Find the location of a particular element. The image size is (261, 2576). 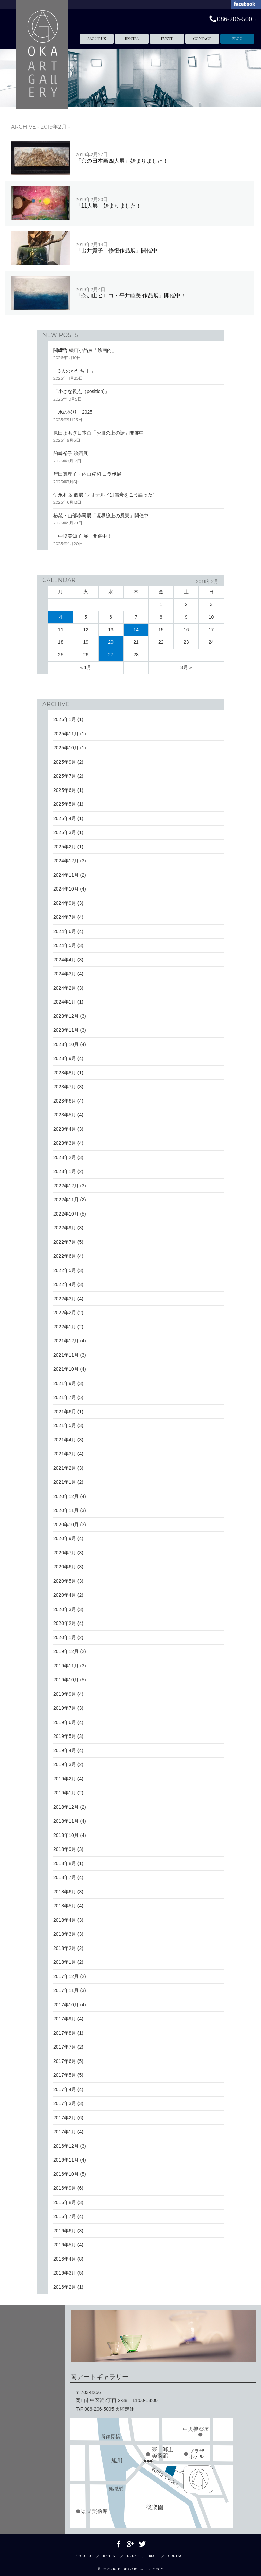

伊永和弘 個展 “レオナルドは雪舟をこう語った” is located at coordinates (103, 495).